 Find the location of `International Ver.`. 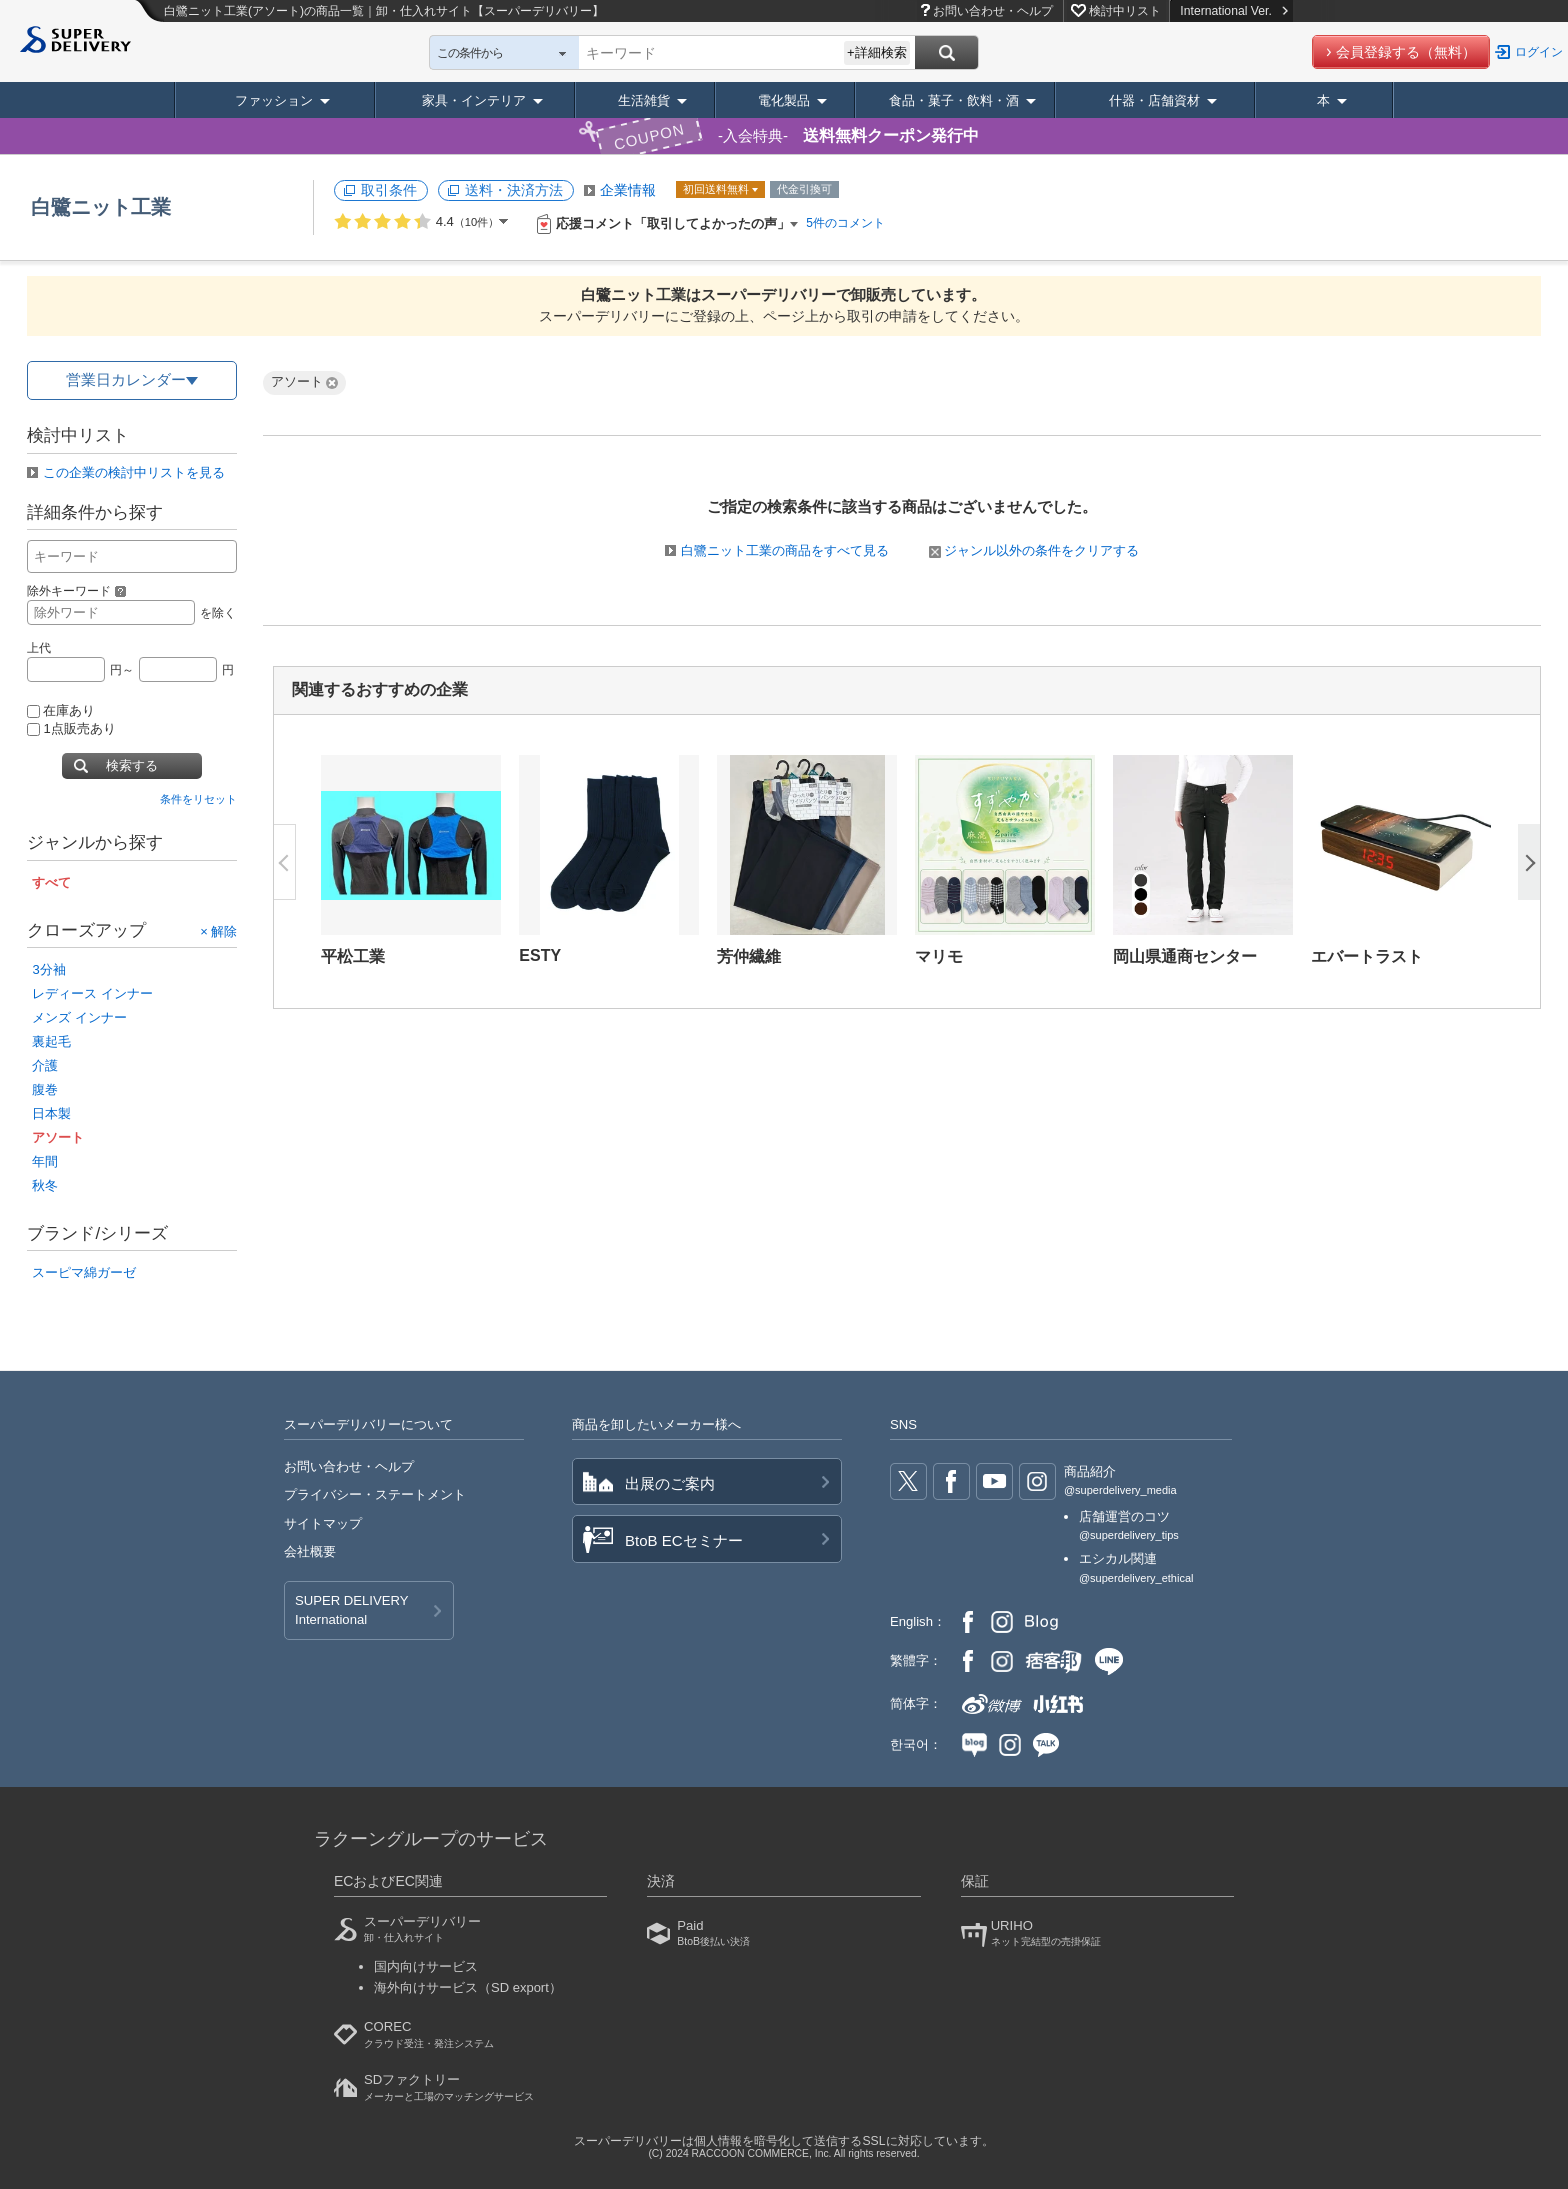

International Ver. is located at coordinates (1233, 11).